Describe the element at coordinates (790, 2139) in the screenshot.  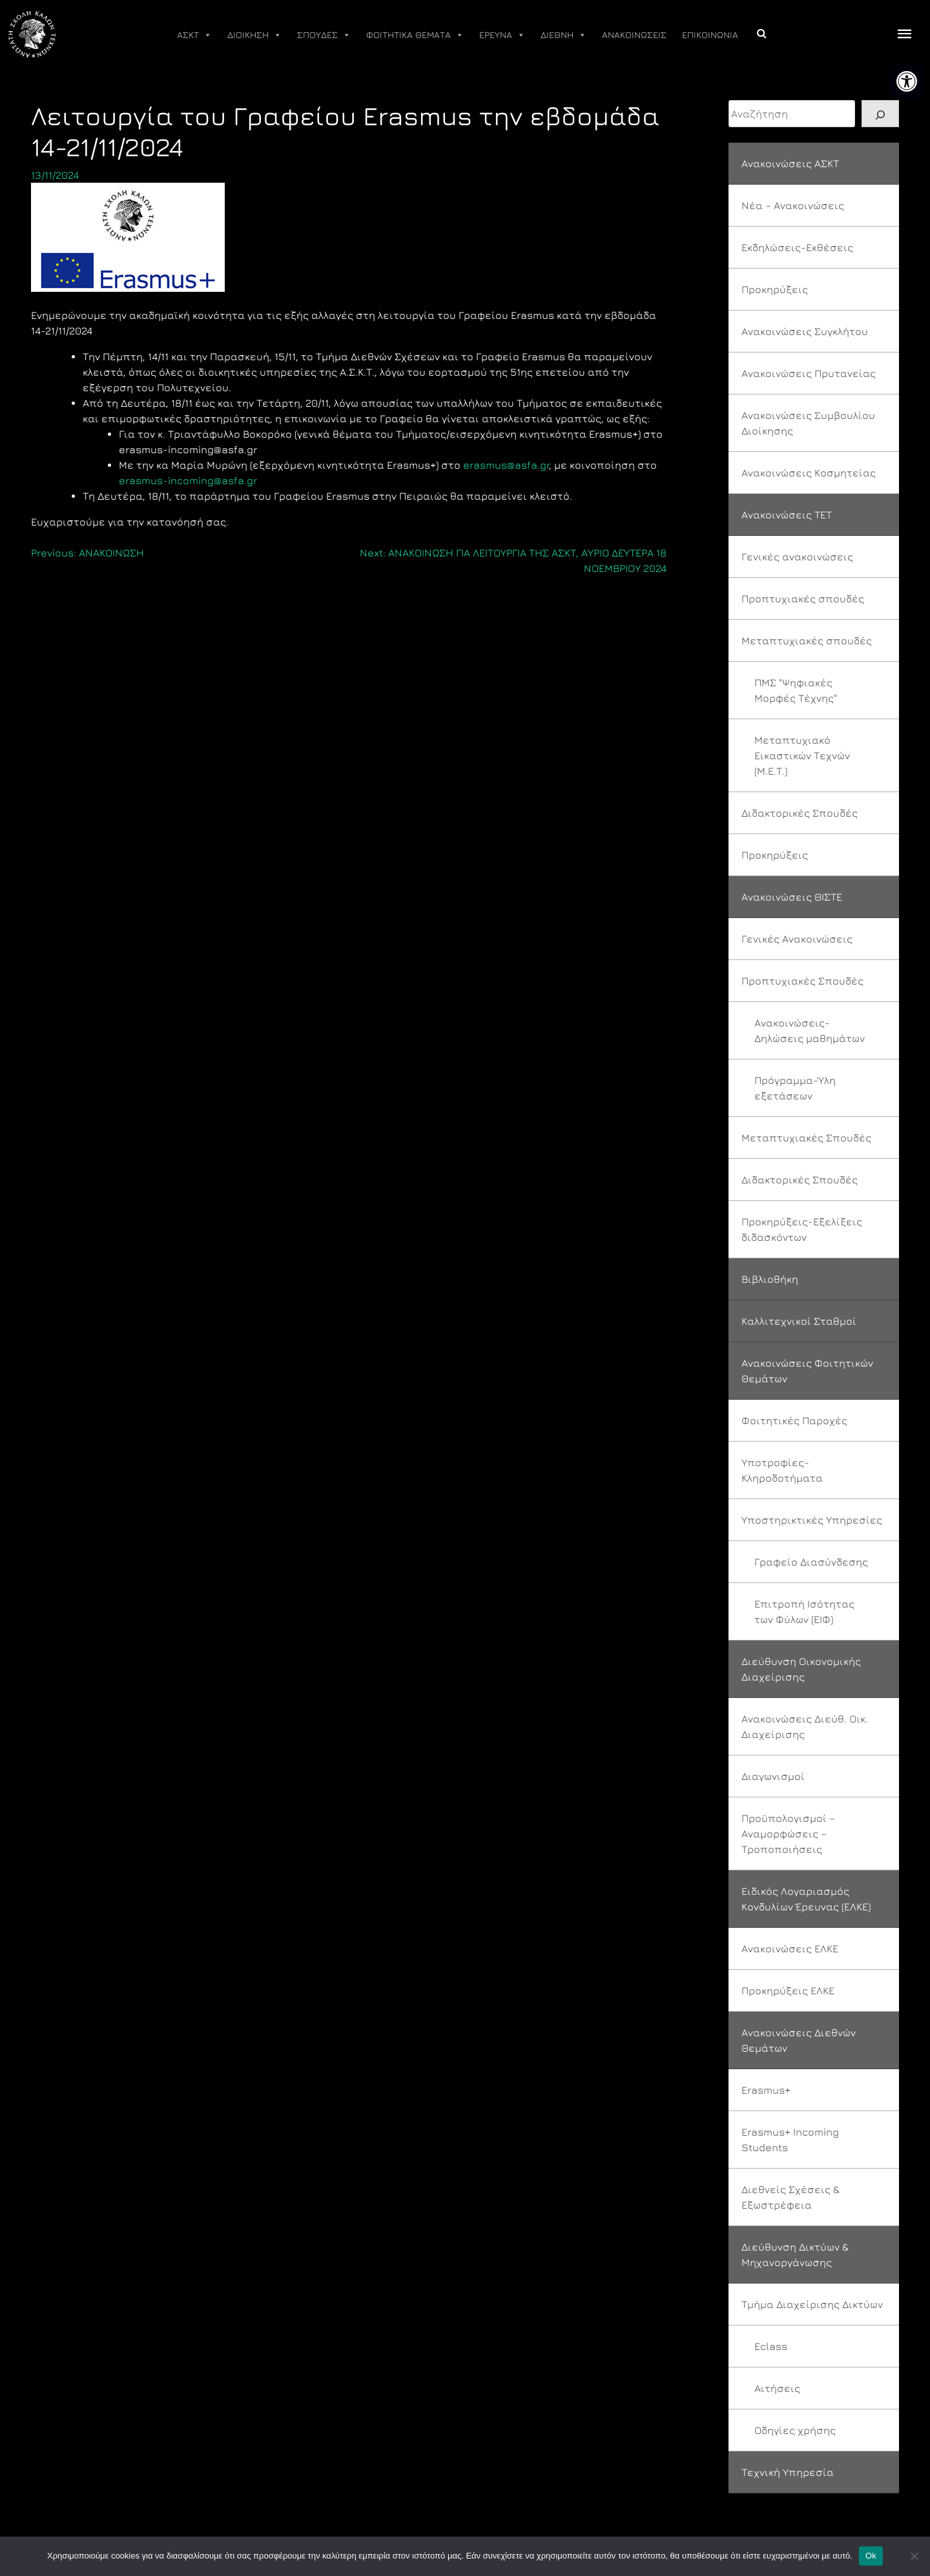
I see `Erasmus+ Incoming Students [link]` at that location.